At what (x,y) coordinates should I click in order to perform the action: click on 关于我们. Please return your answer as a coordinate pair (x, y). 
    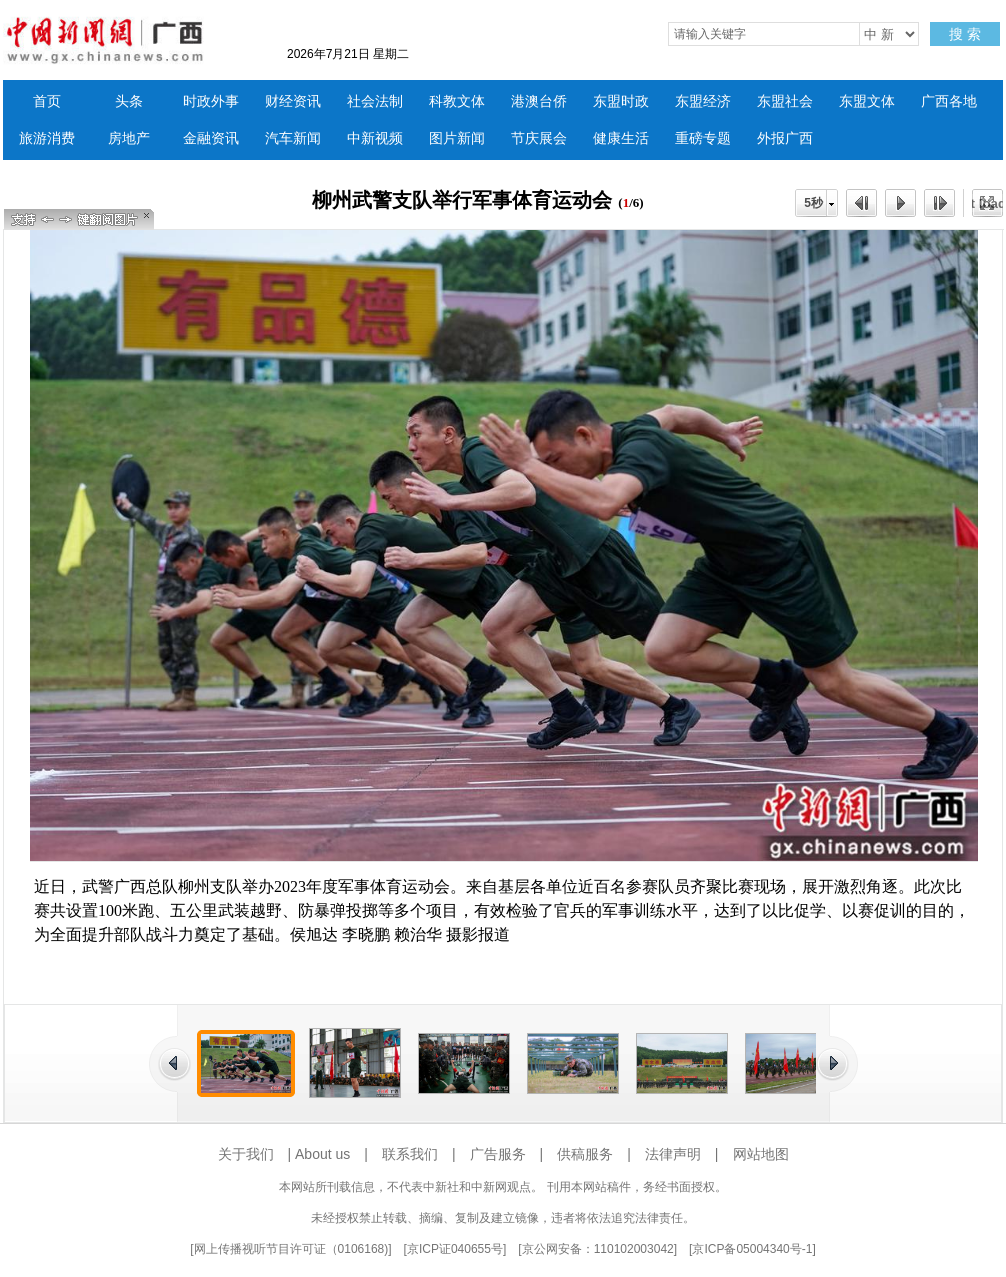
    Looking at the image, I should click on (246, 1154).